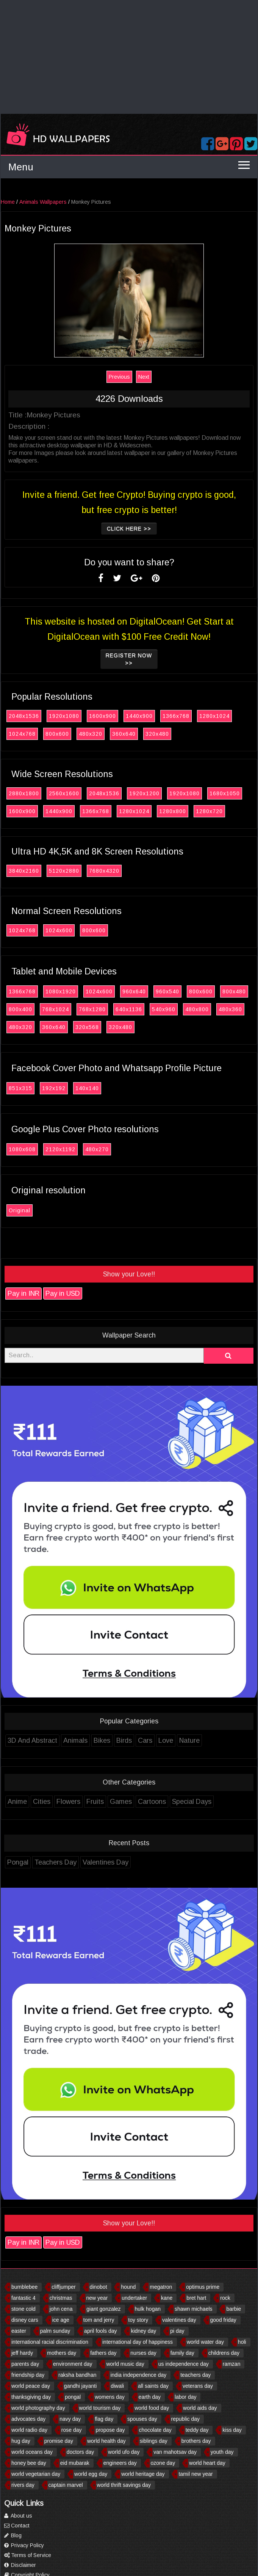 Image resolution: width=258 pixels, height=2576 pixels. I want to click on optimus prime, so click(202, 2287).